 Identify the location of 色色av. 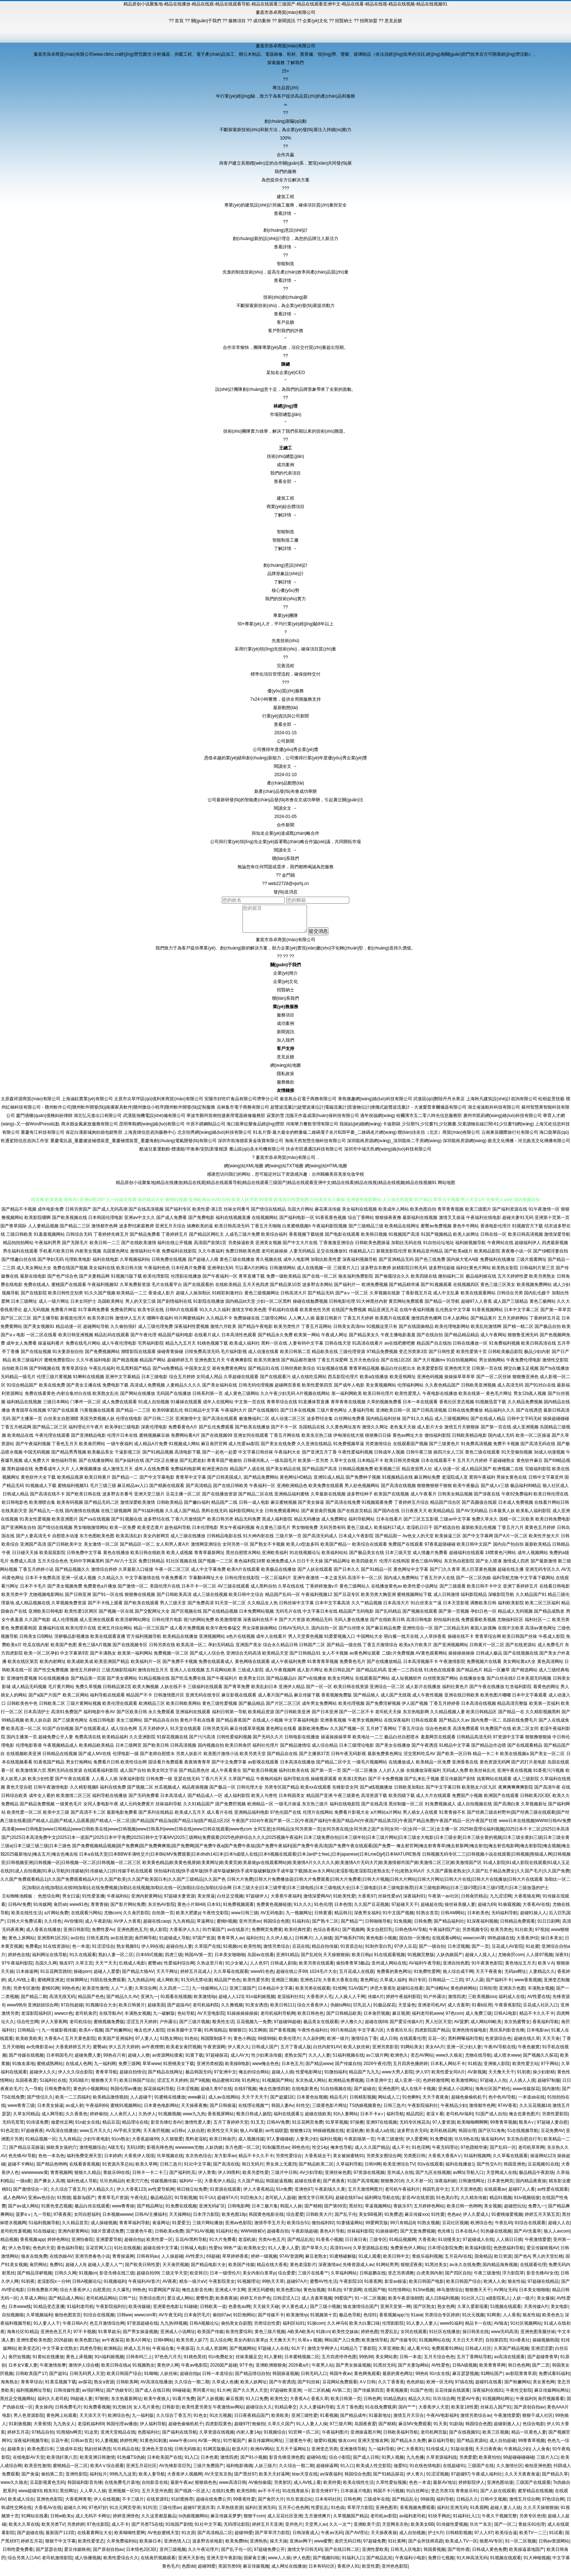
(454, 2219).